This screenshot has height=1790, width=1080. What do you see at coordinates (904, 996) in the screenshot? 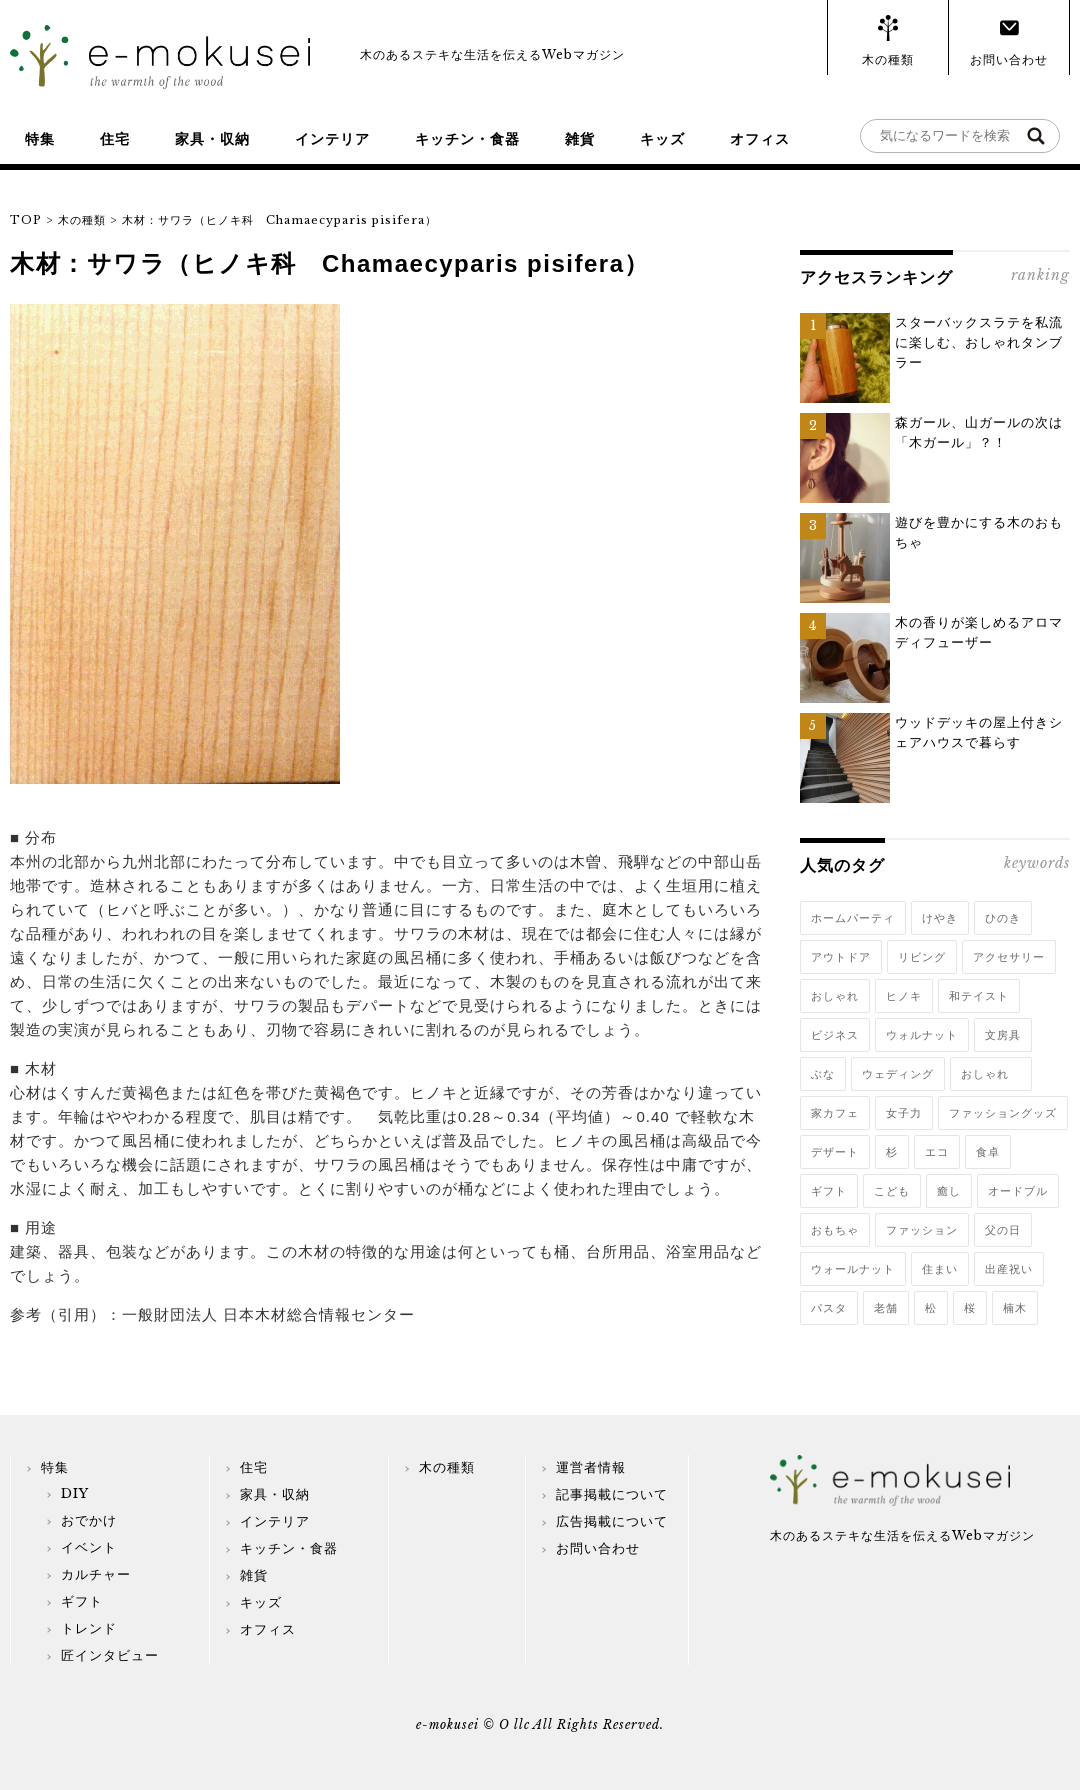
I see `ヒノキ` at bounding box center [904, 996].